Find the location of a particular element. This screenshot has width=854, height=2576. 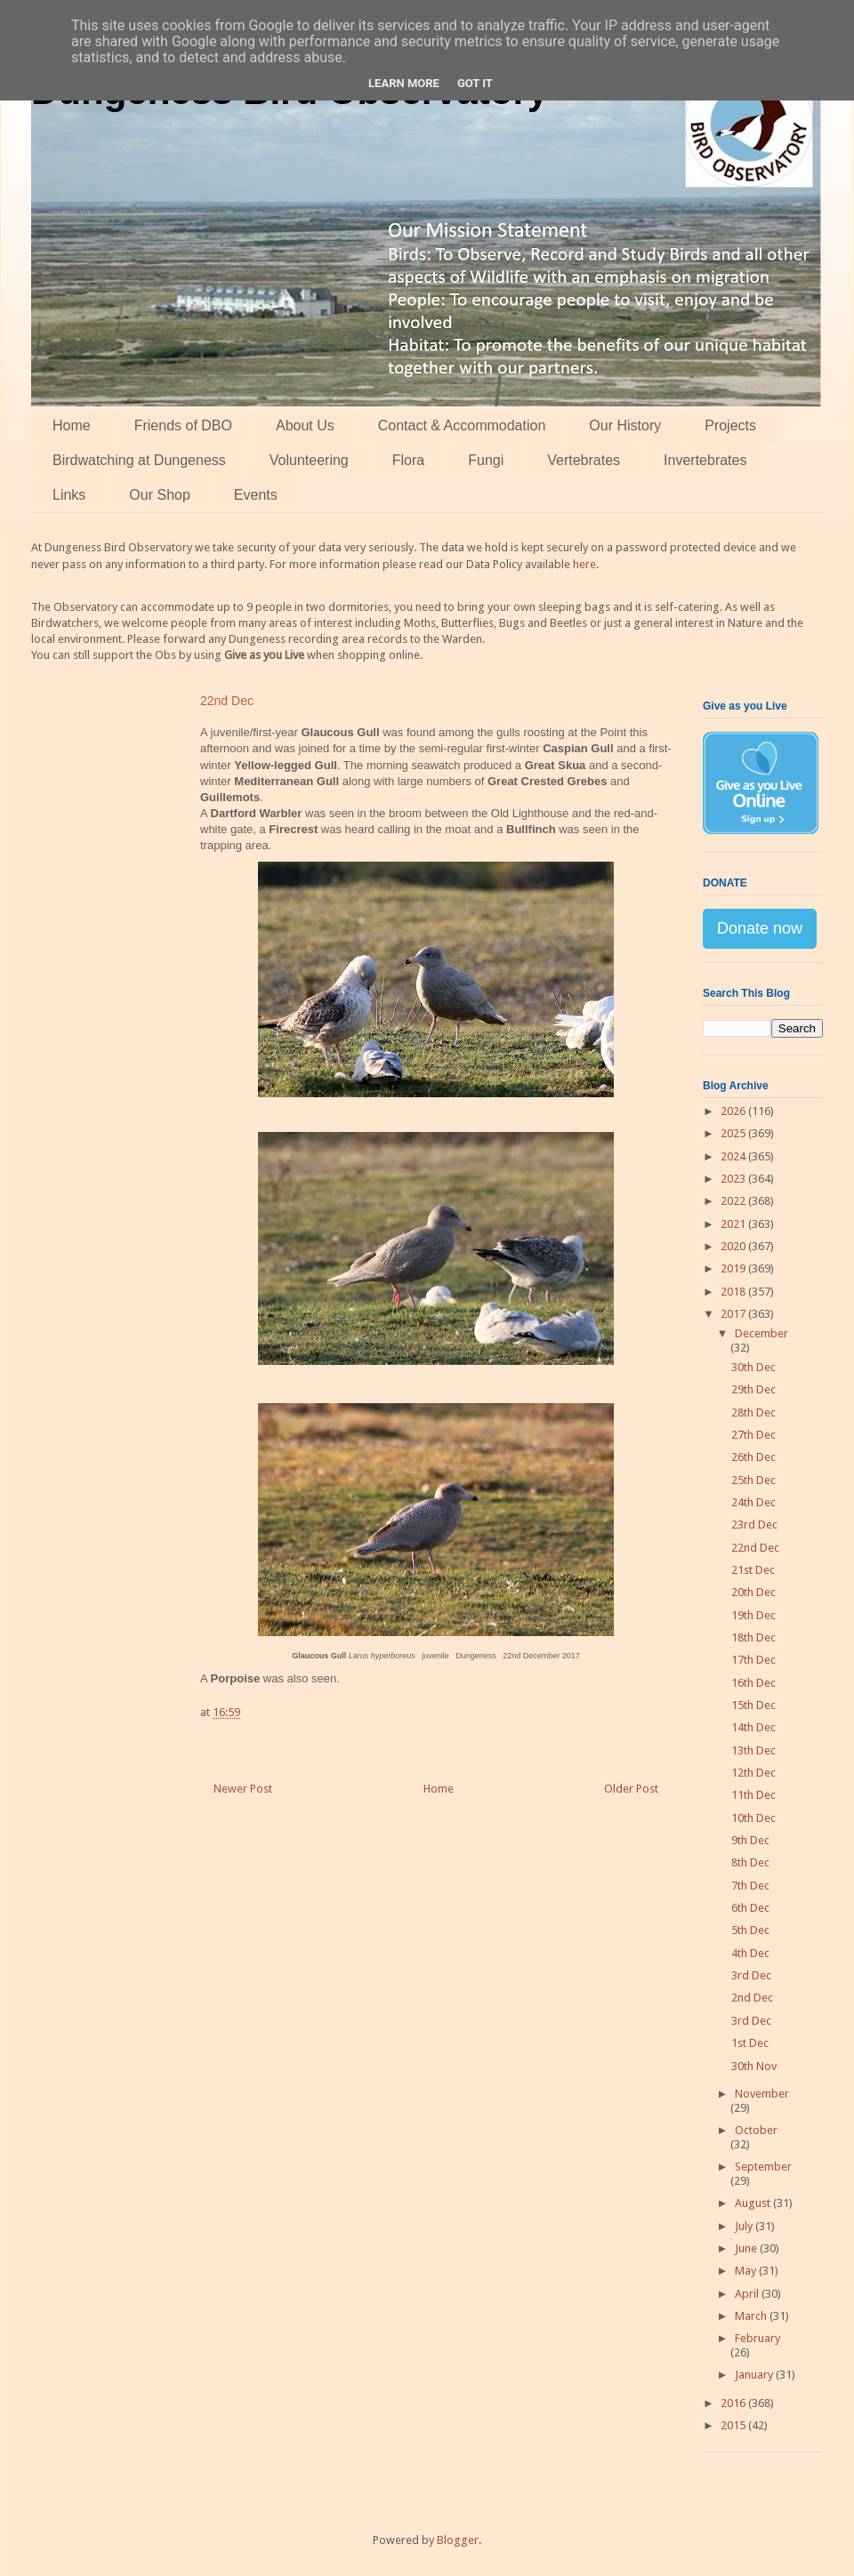

29th Dec is located at coordinates (753, 1389).